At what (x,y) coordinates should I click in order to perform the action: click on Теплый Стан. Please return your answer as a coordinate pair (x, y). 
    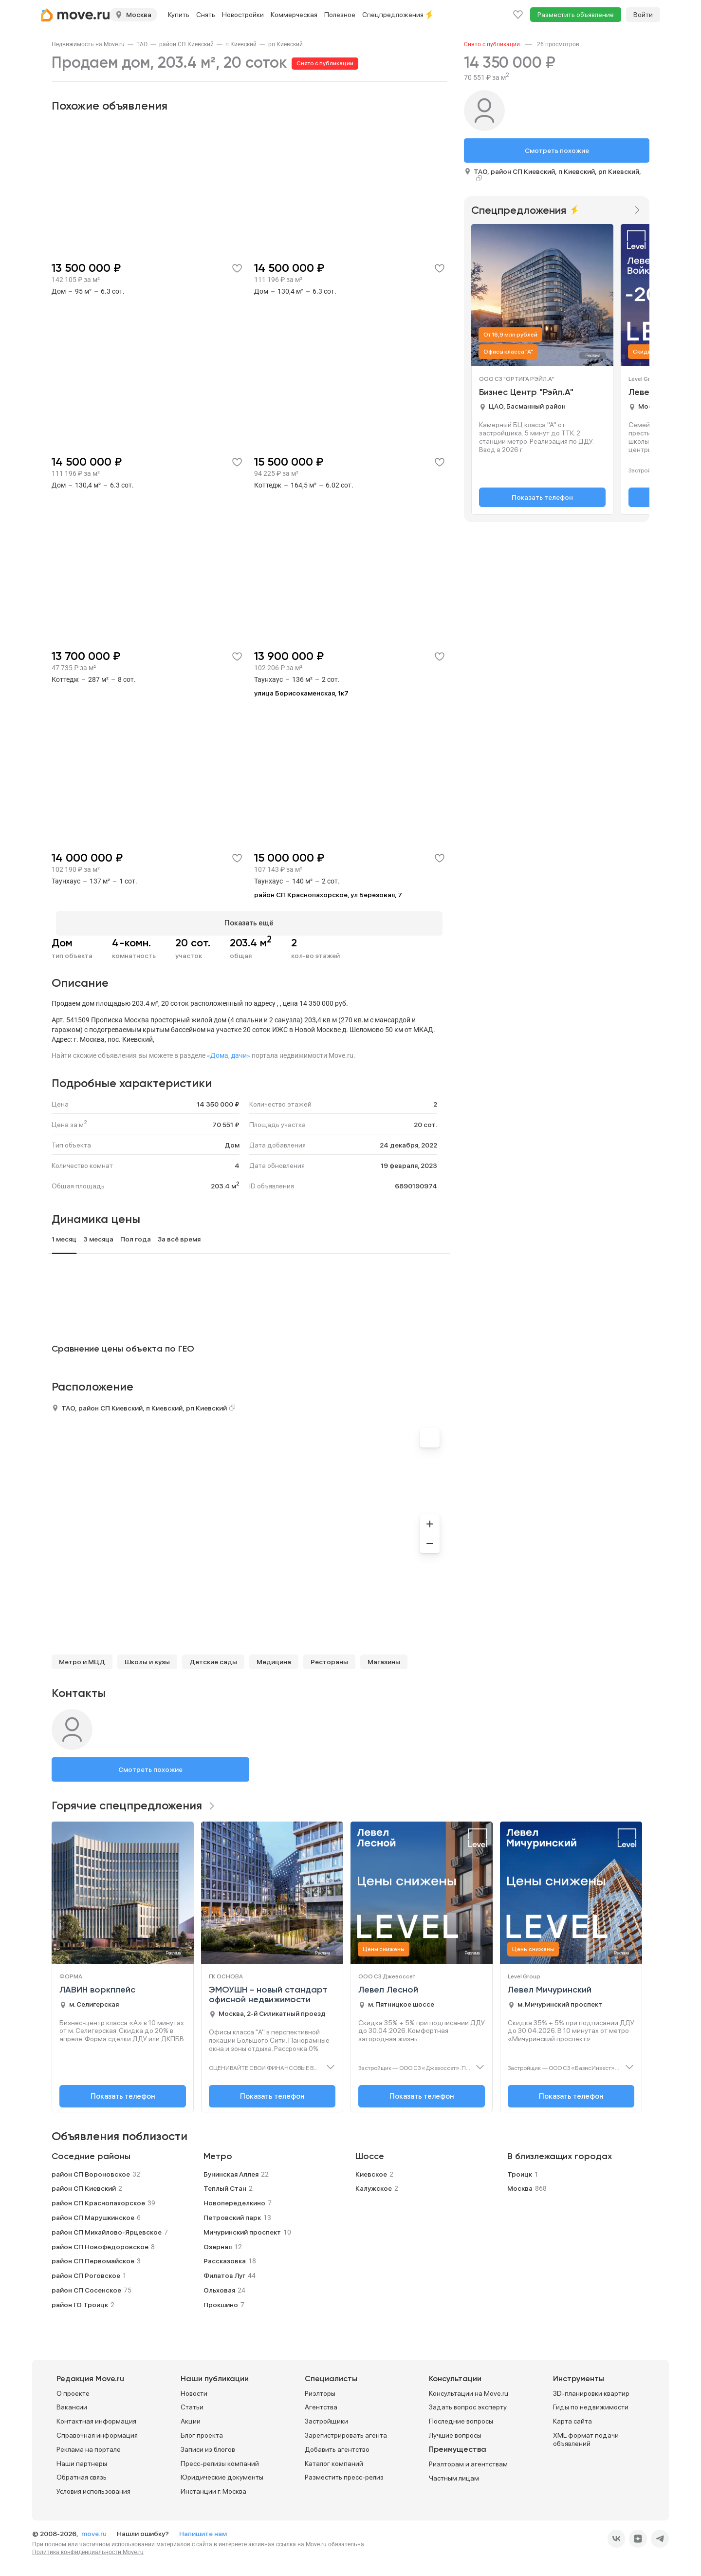
    Looking at the image, I should click on (224, 2184).